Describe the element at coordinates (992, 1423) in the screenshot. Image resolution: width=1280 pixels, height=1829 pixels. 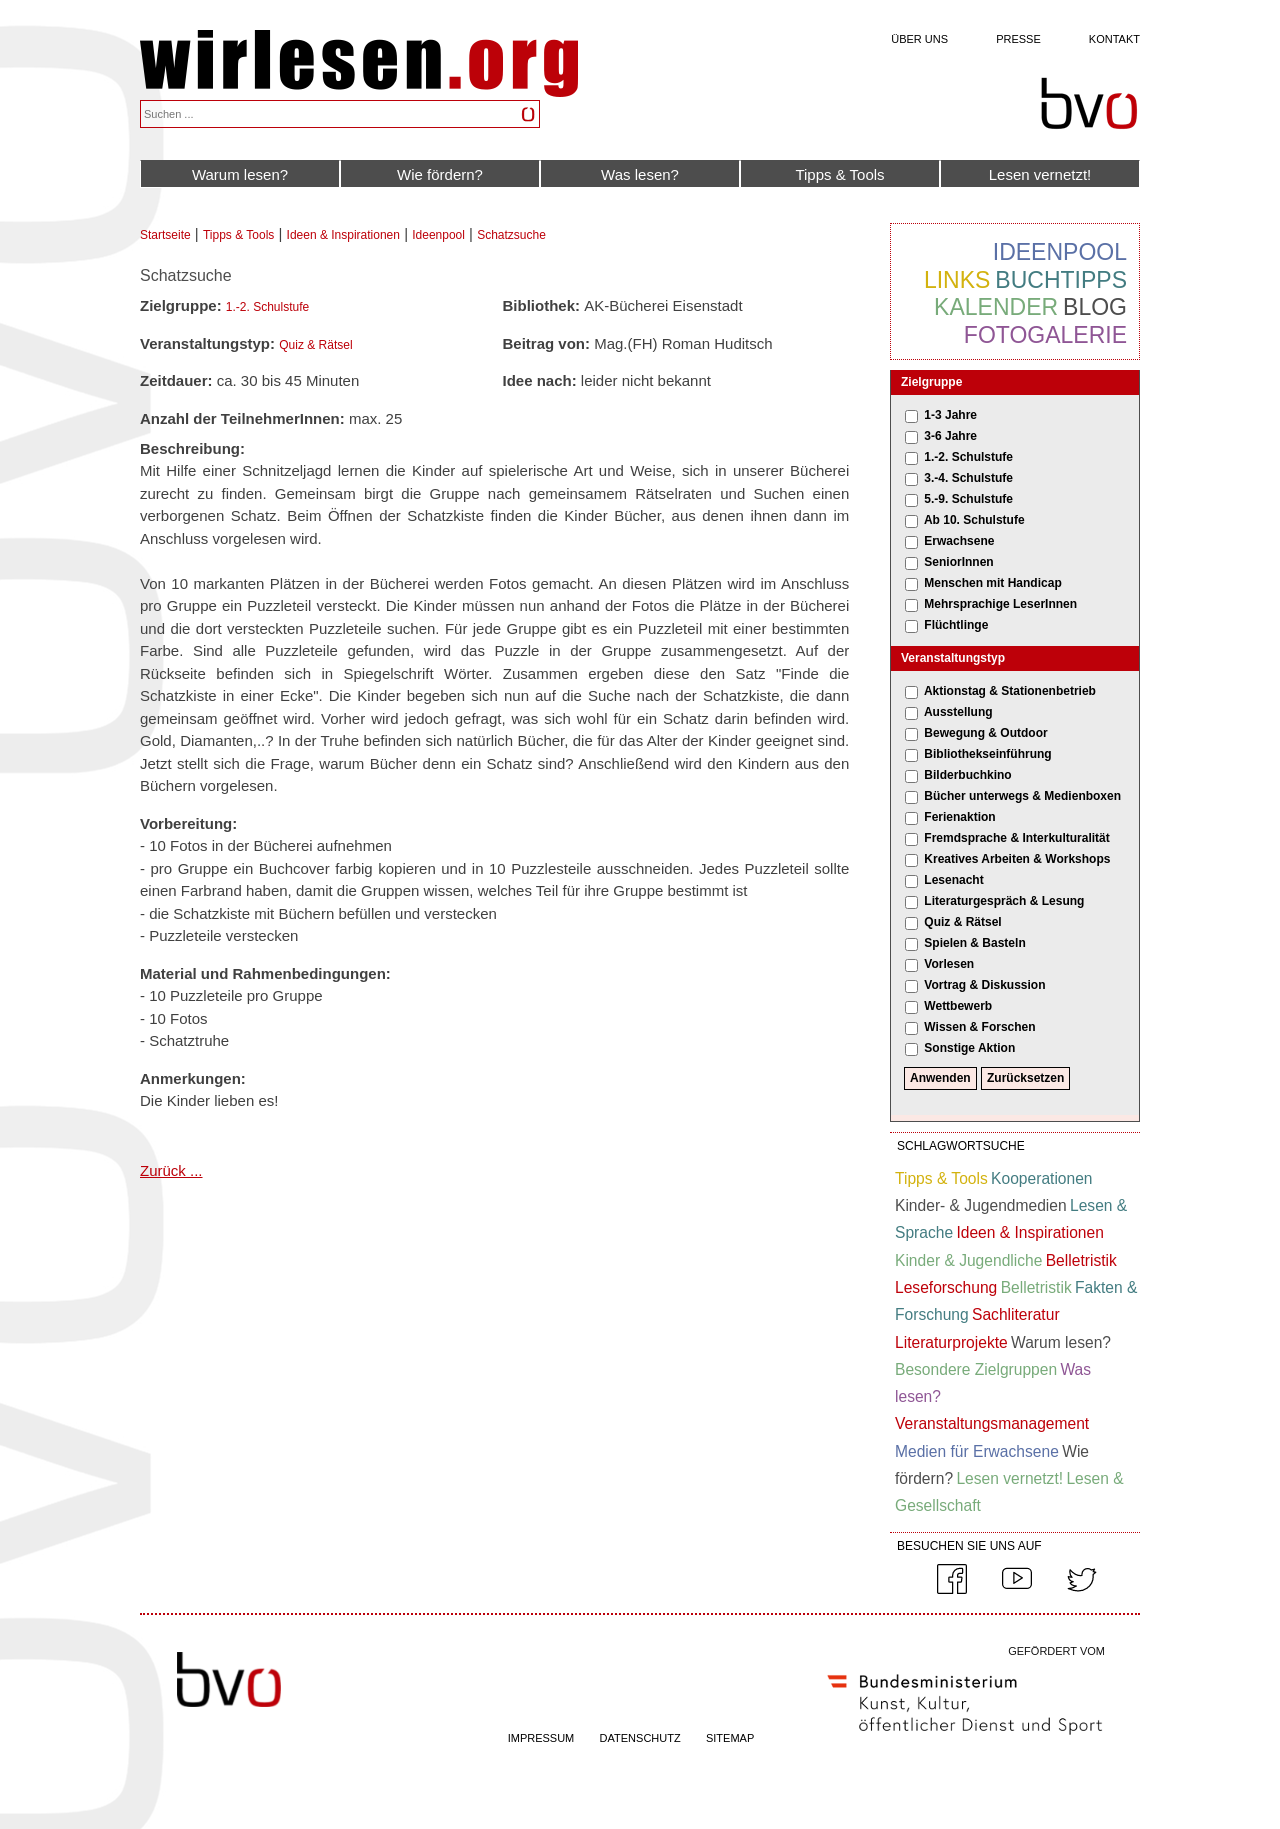
I see `Veranstaltungsmanagement` at that location.